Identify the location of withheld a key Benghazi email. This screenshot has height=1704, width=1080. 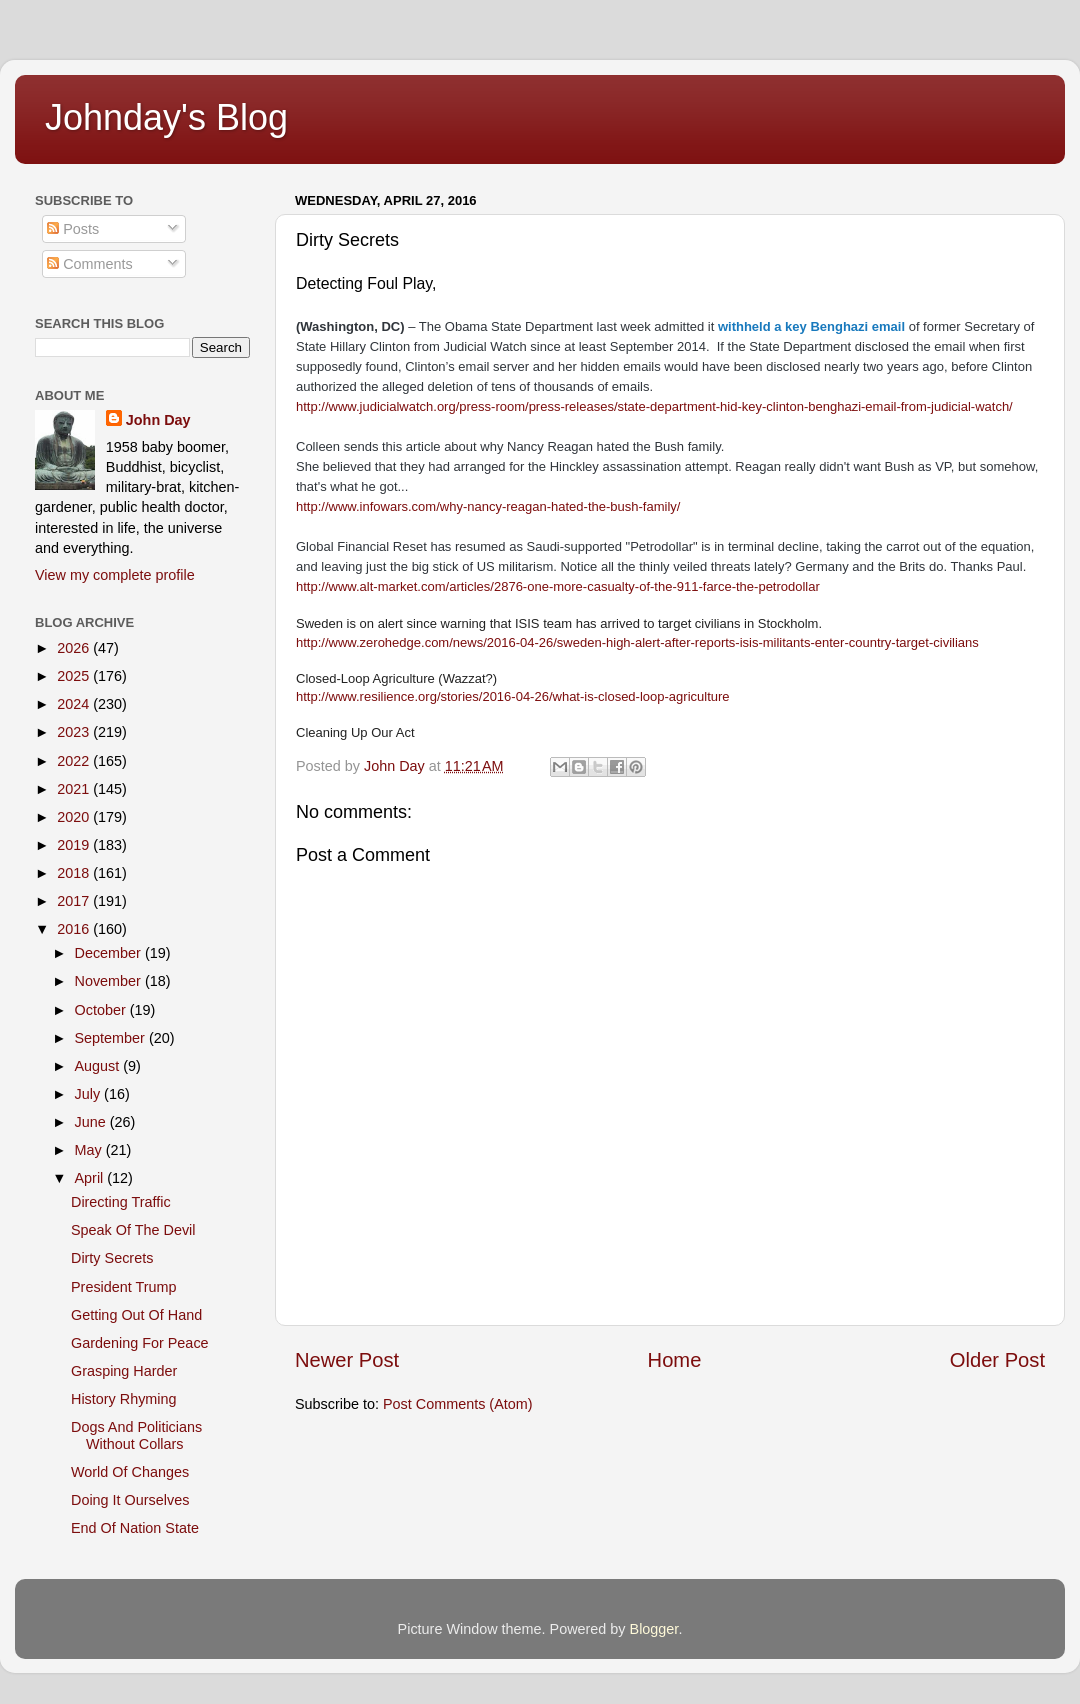
(811, 326).